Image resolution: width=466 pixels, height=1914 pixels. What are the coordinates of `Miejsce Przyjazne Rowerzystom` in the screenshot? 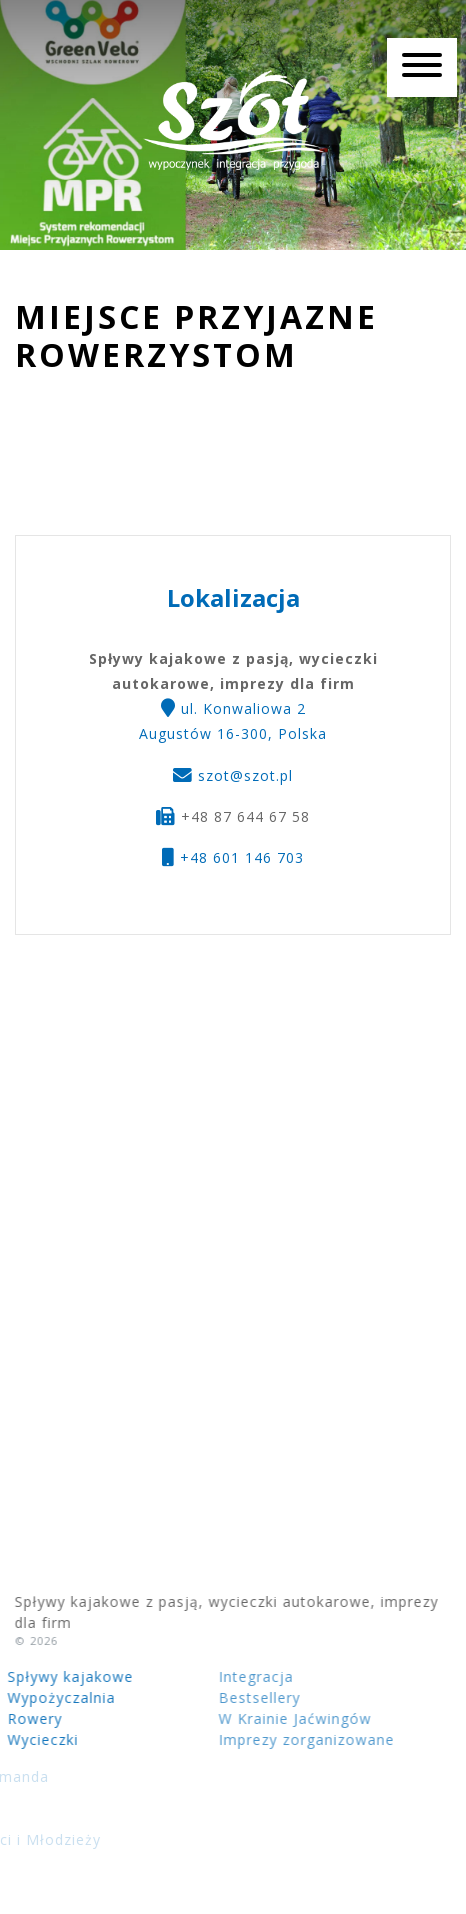 It's located at (196, 336).